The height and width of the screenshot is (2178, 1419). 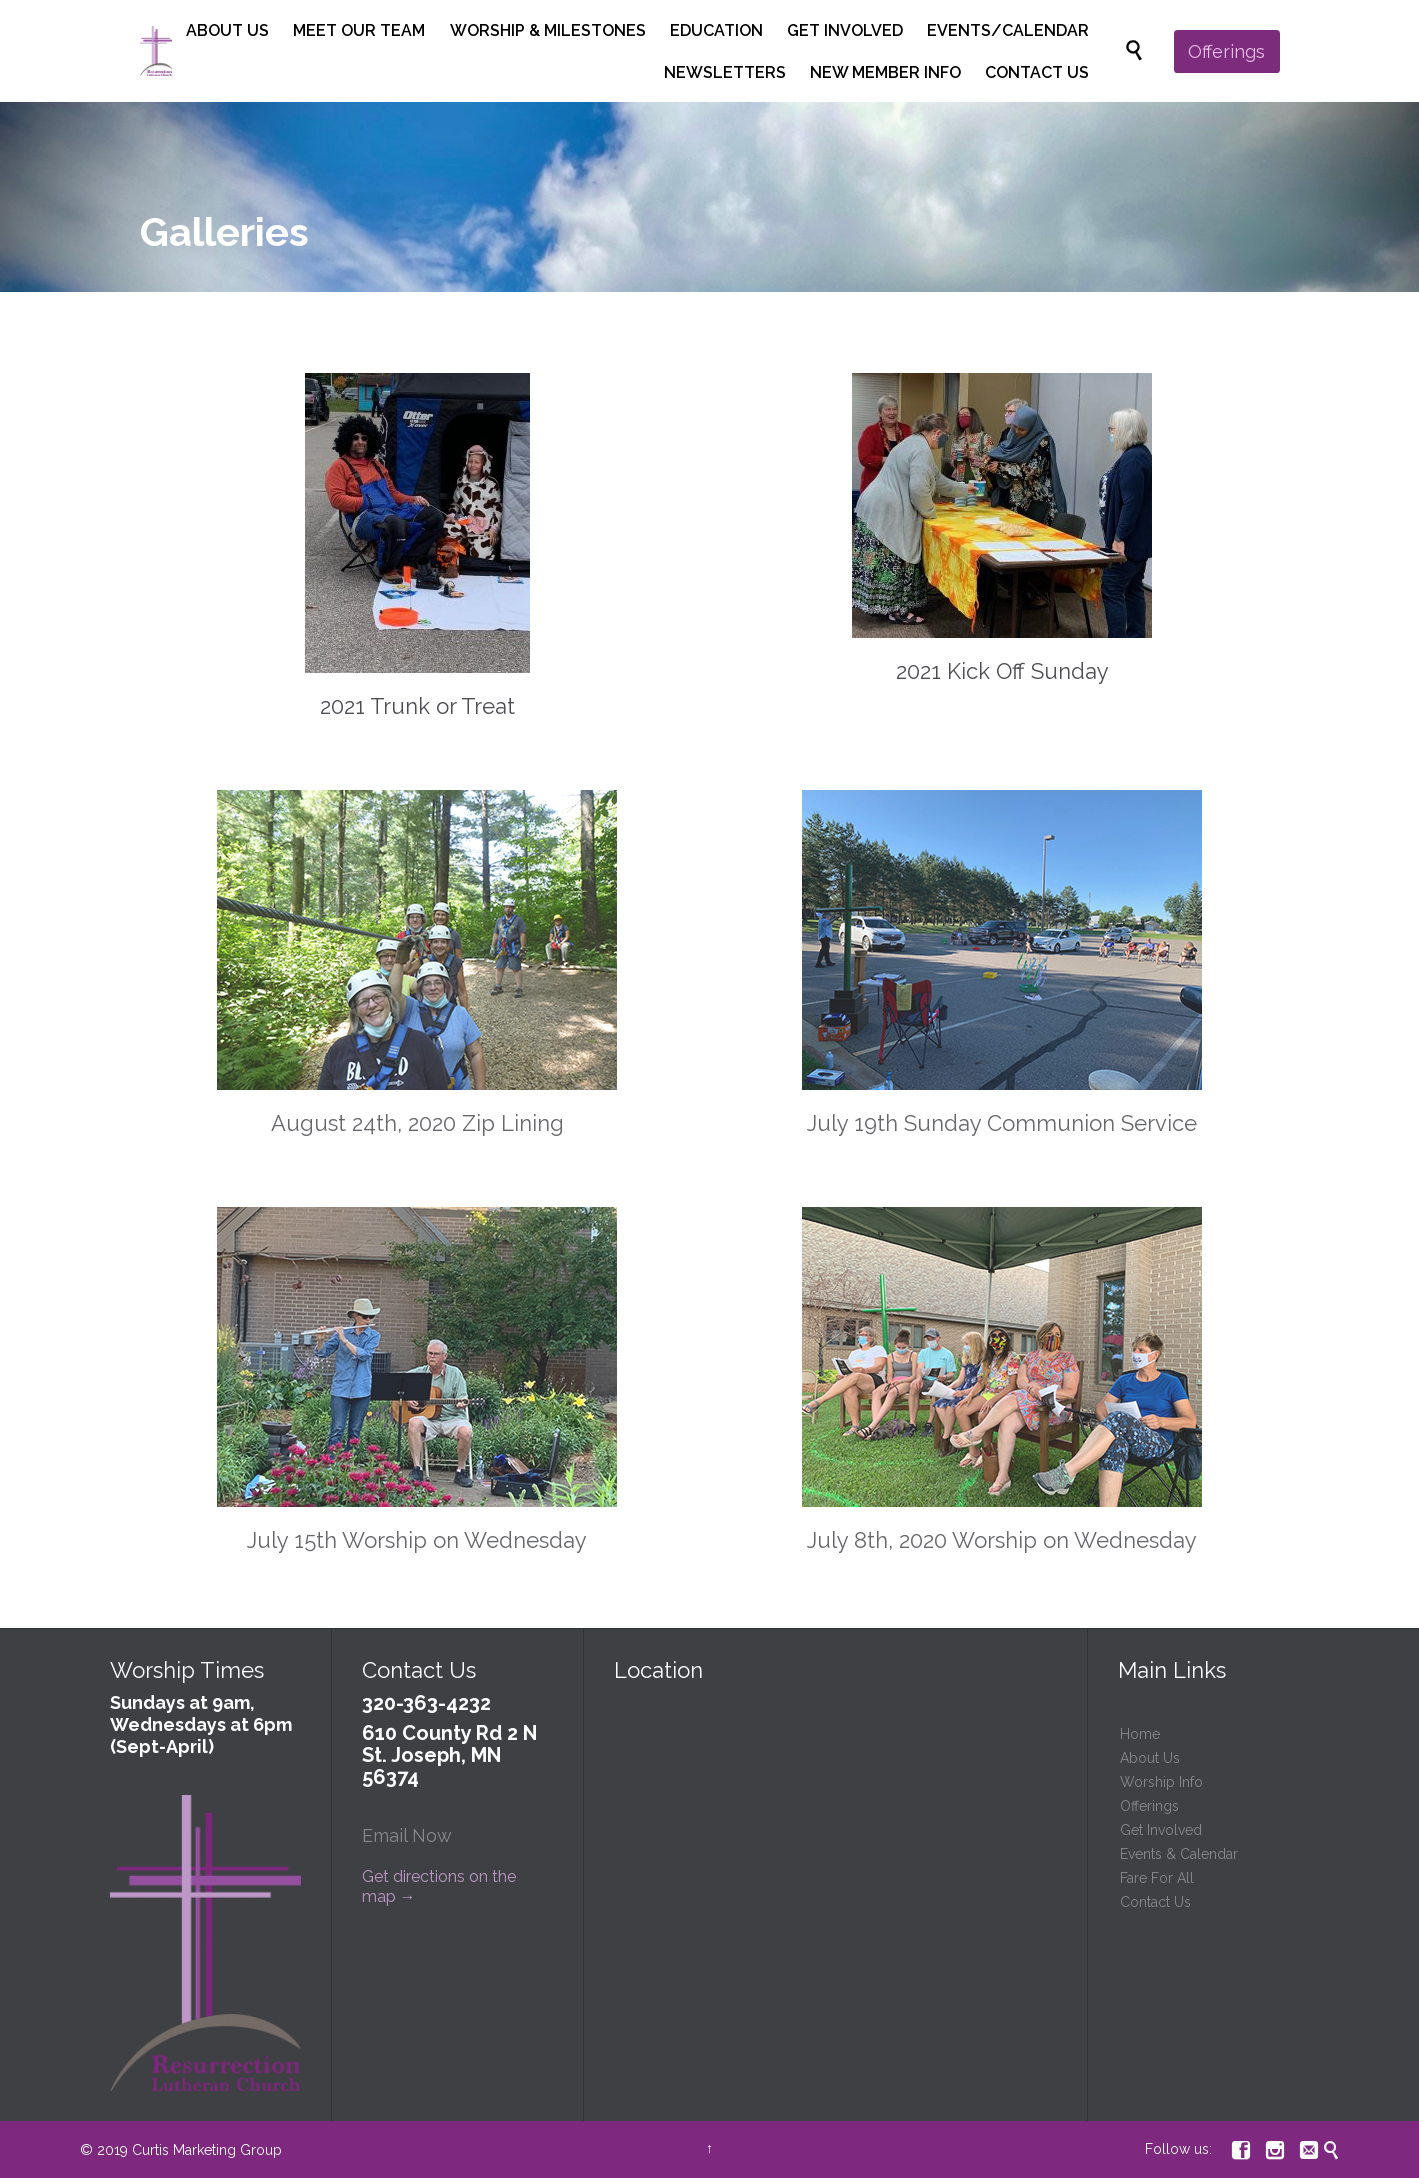 What do you see at coordinates (407, 1835) in the screenshot?
I see `Email Now` at bounding box center [407, 1835].